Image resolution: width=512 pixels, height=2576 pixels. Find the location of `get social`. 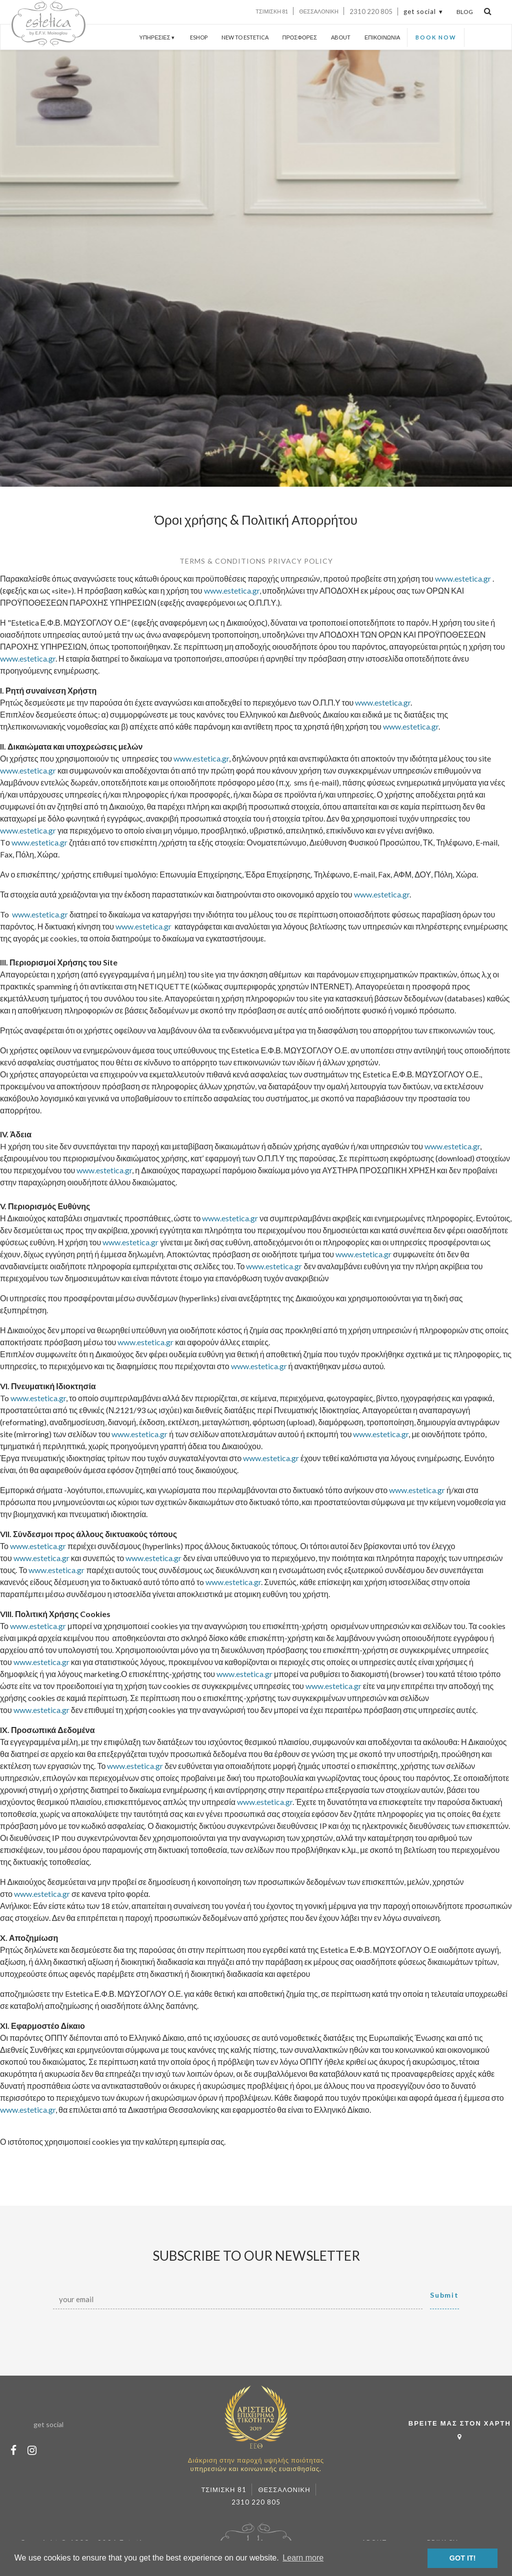

get social is located at coordinates (420, 11).